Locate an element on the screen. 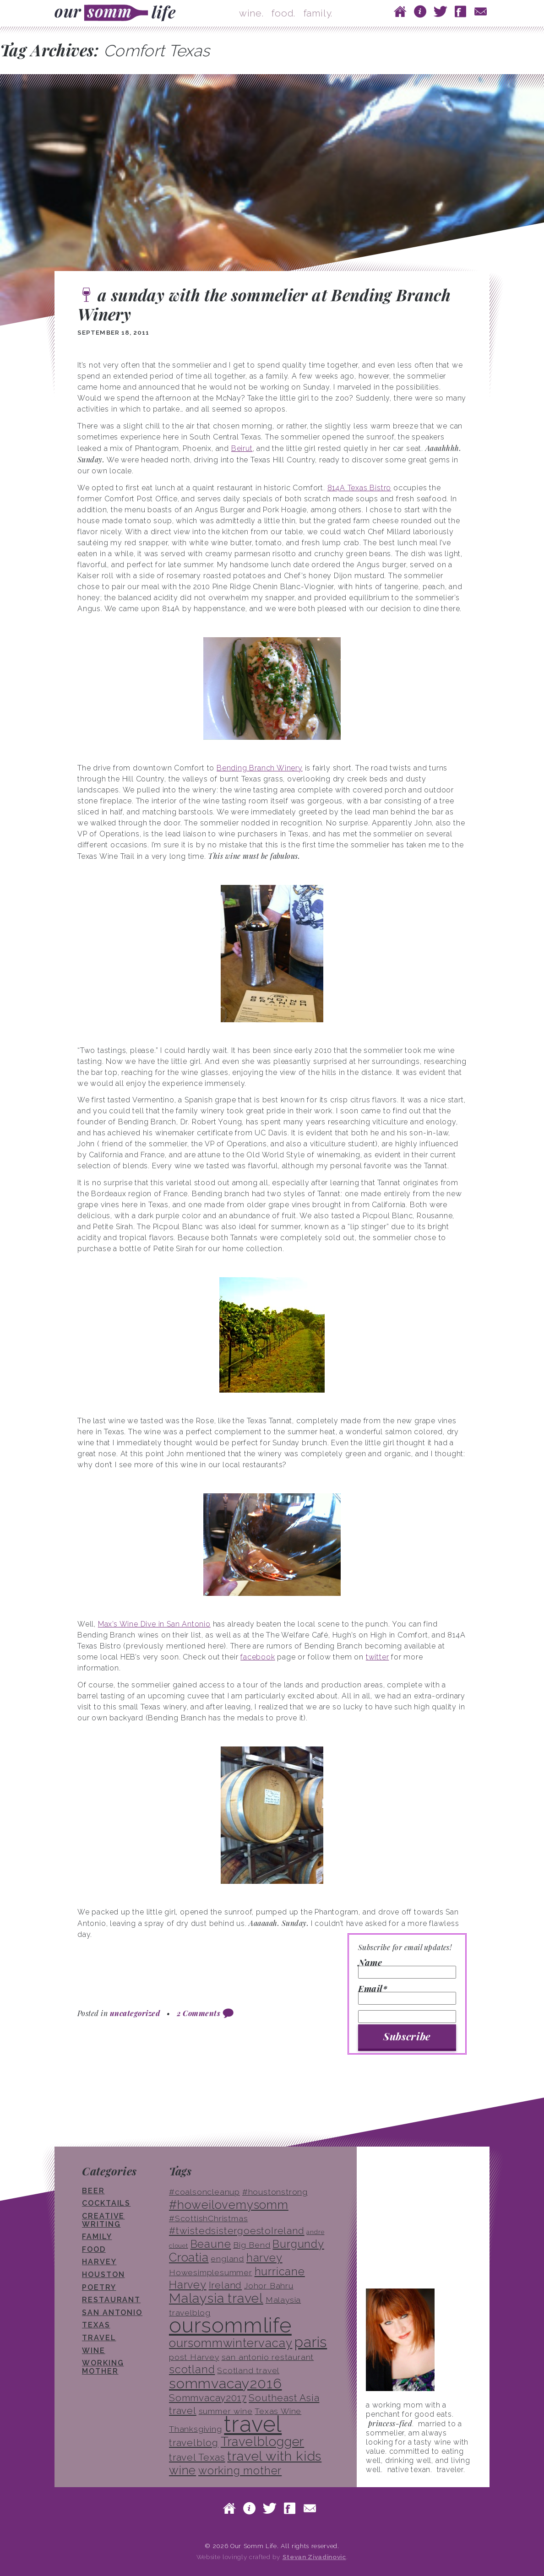 The image size is (544, 2576). england [england (3 items)] is located at coordinates (227, 2258).